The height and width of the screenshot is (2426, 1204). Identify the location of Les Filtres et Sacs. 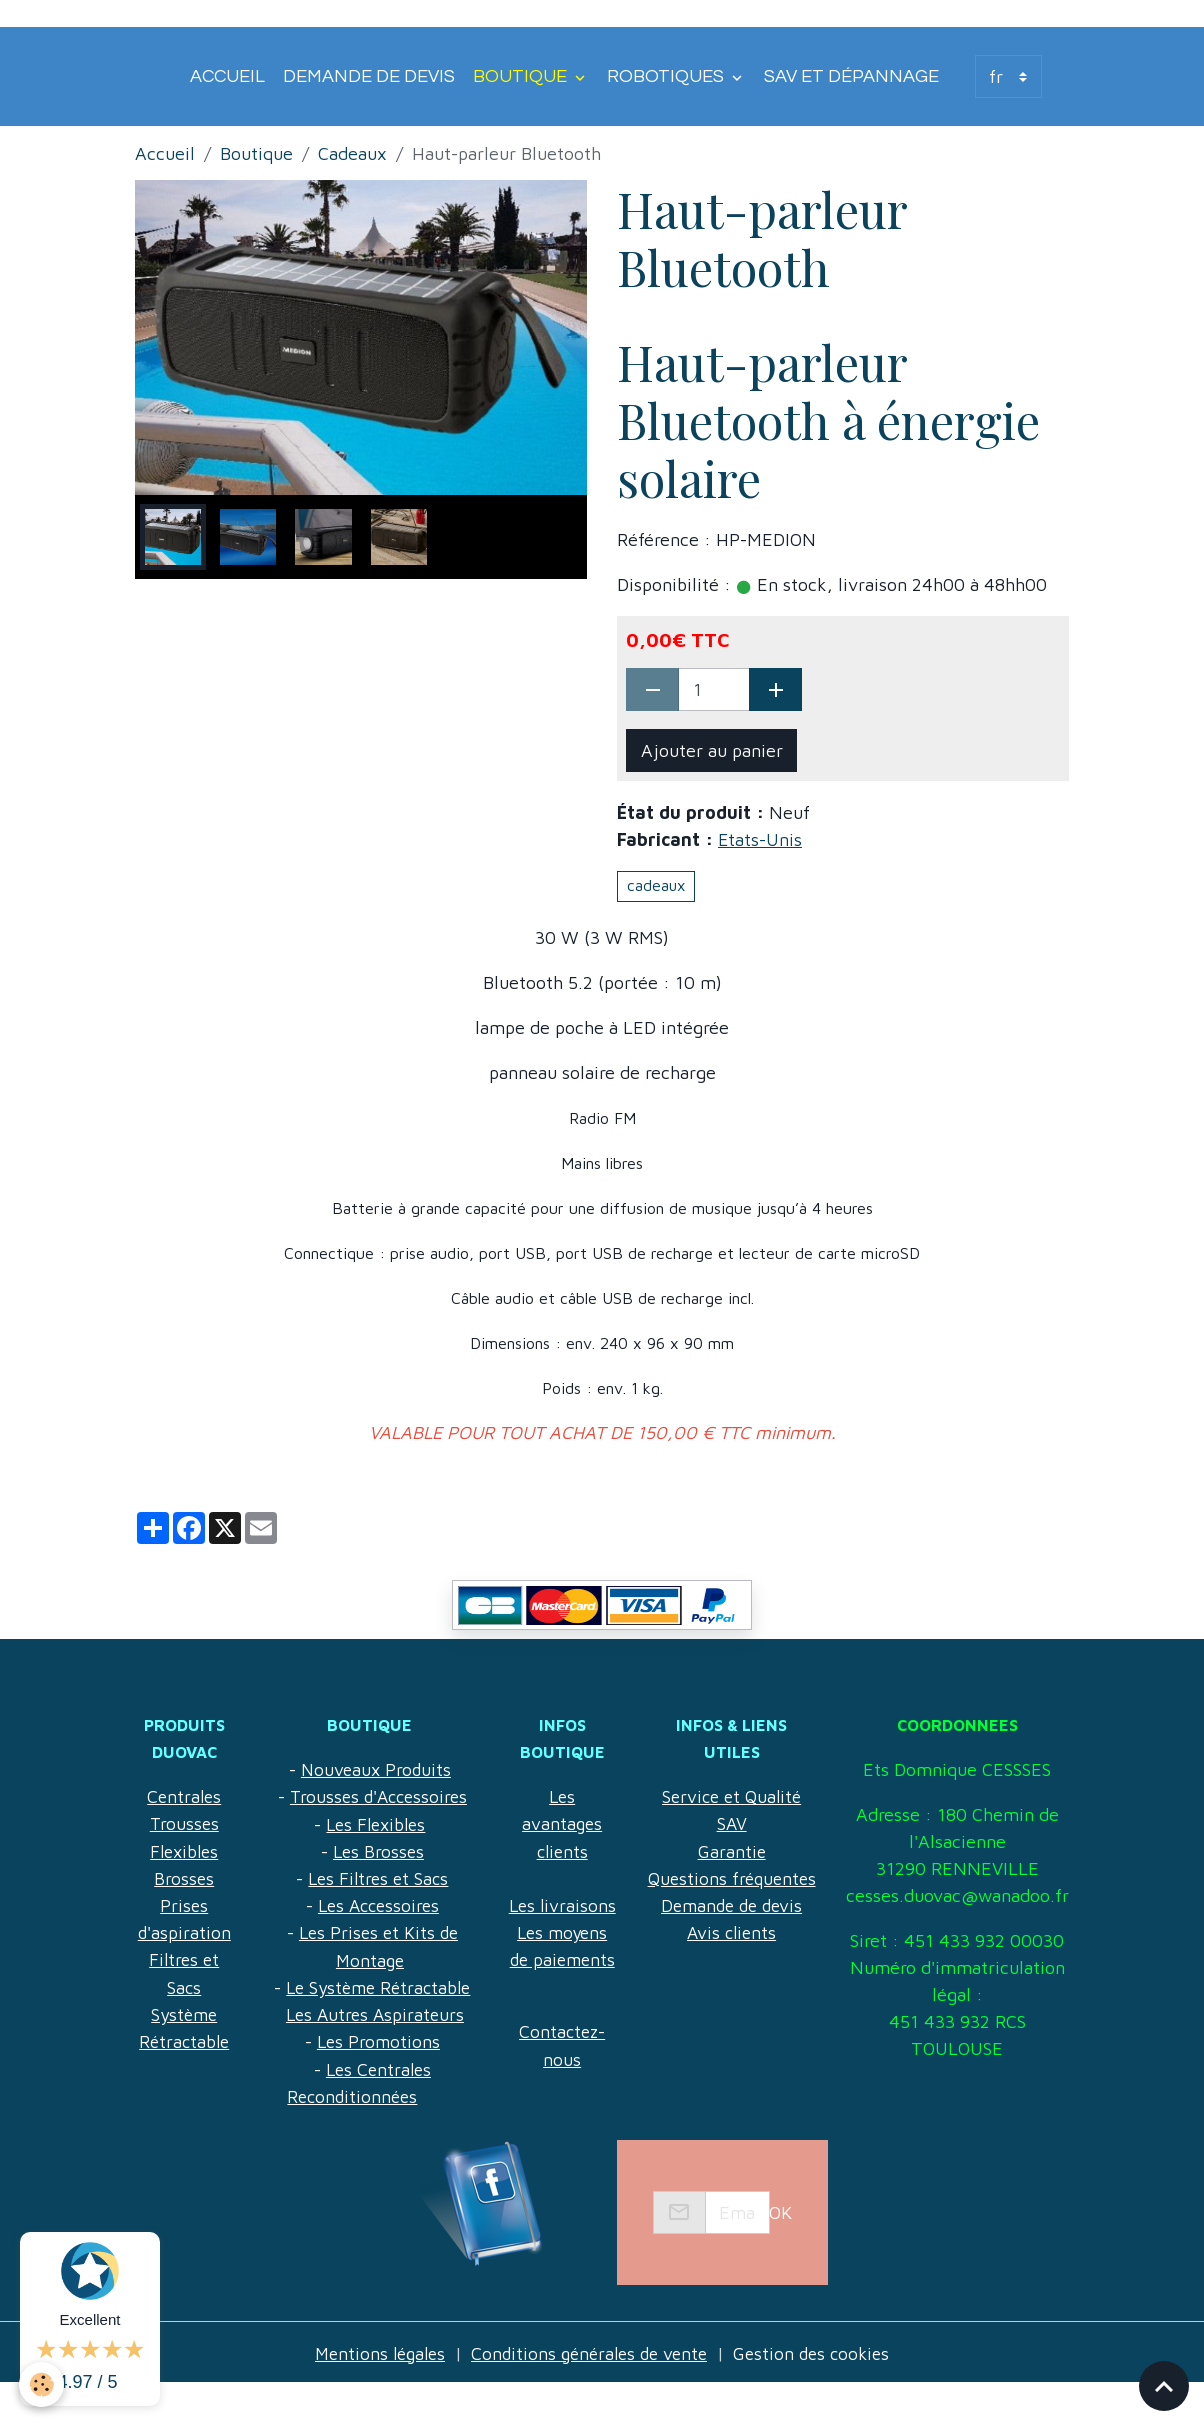
(376, 1877).